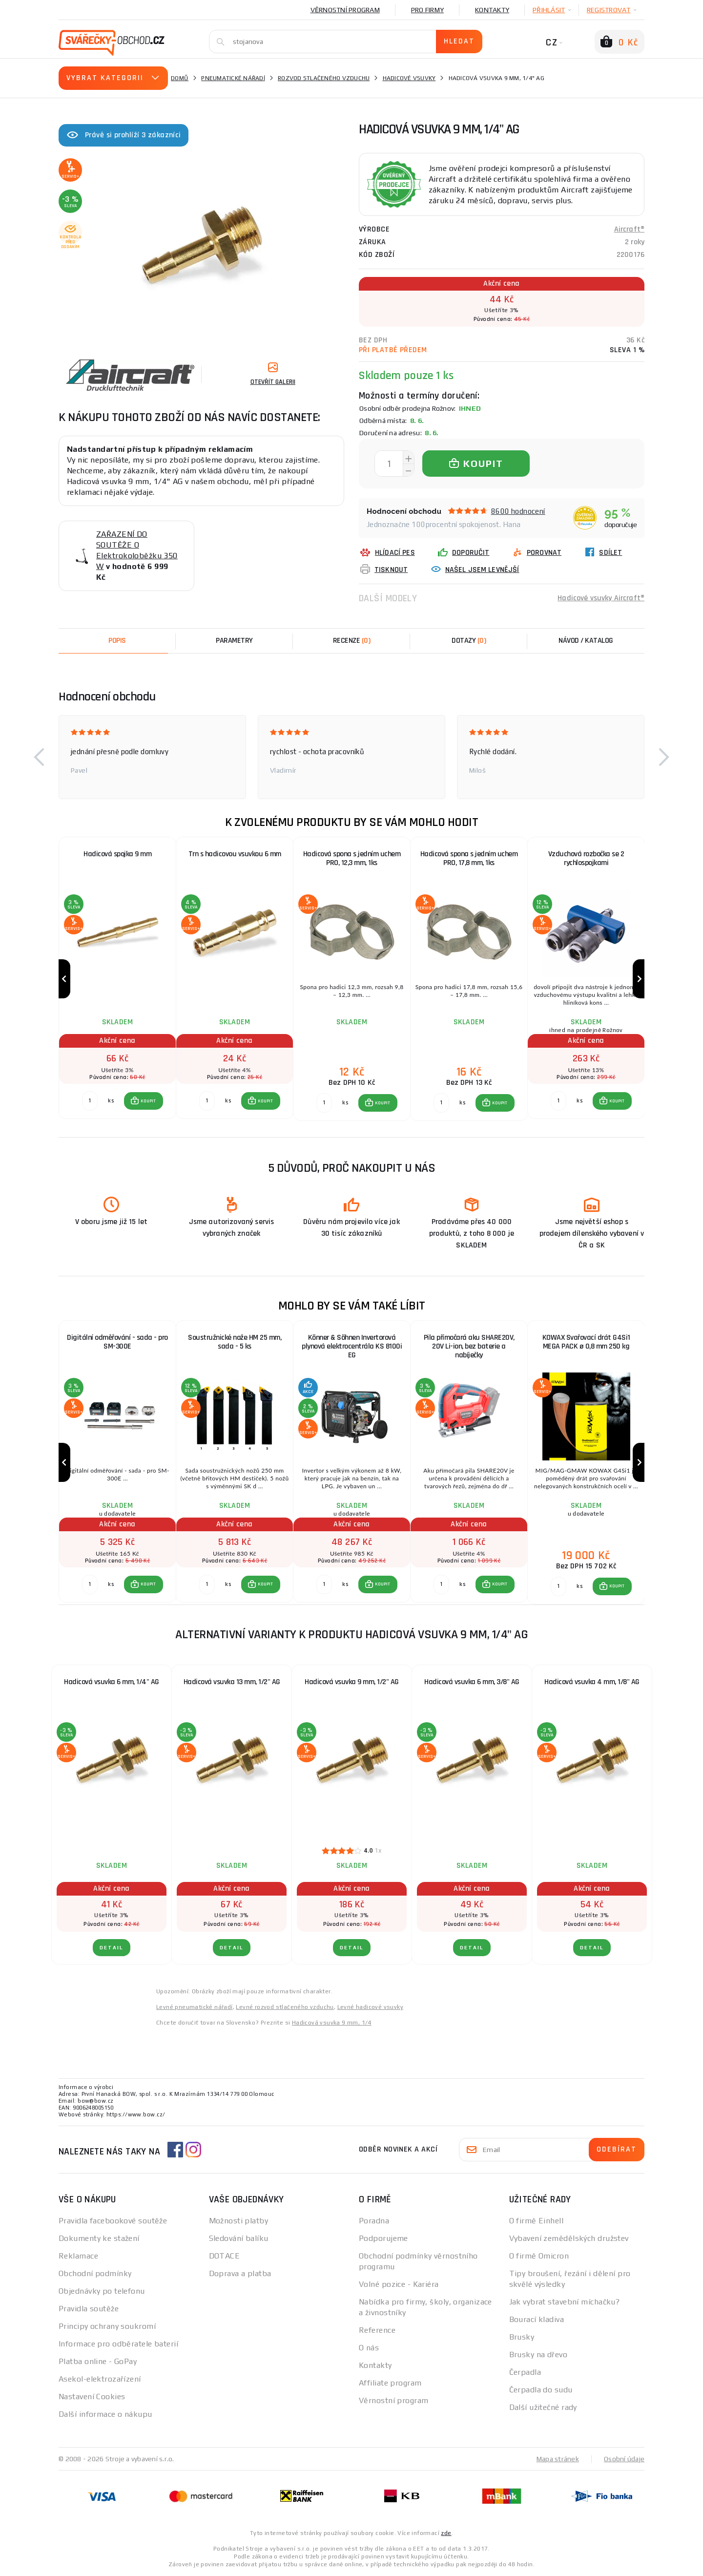 The width and height of the screenshot is (703, 2576). I want to click on Principy ochrany soukromí, so click(107, 2326).